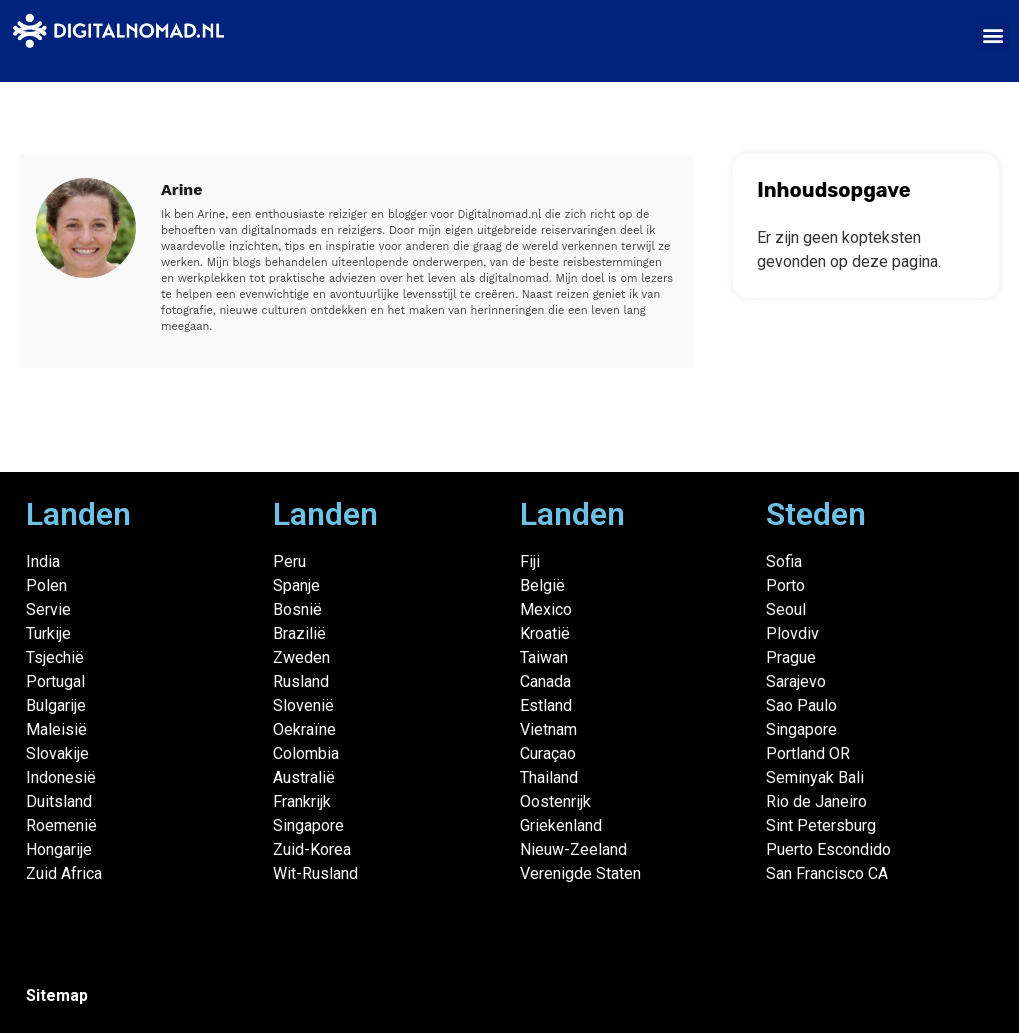 The width and height of the screenshot is (1019, 1033). What do you see at coordinates (555, 801) in the screenshot?
I see `Oostenrijk` at bounding box center [555, 801].